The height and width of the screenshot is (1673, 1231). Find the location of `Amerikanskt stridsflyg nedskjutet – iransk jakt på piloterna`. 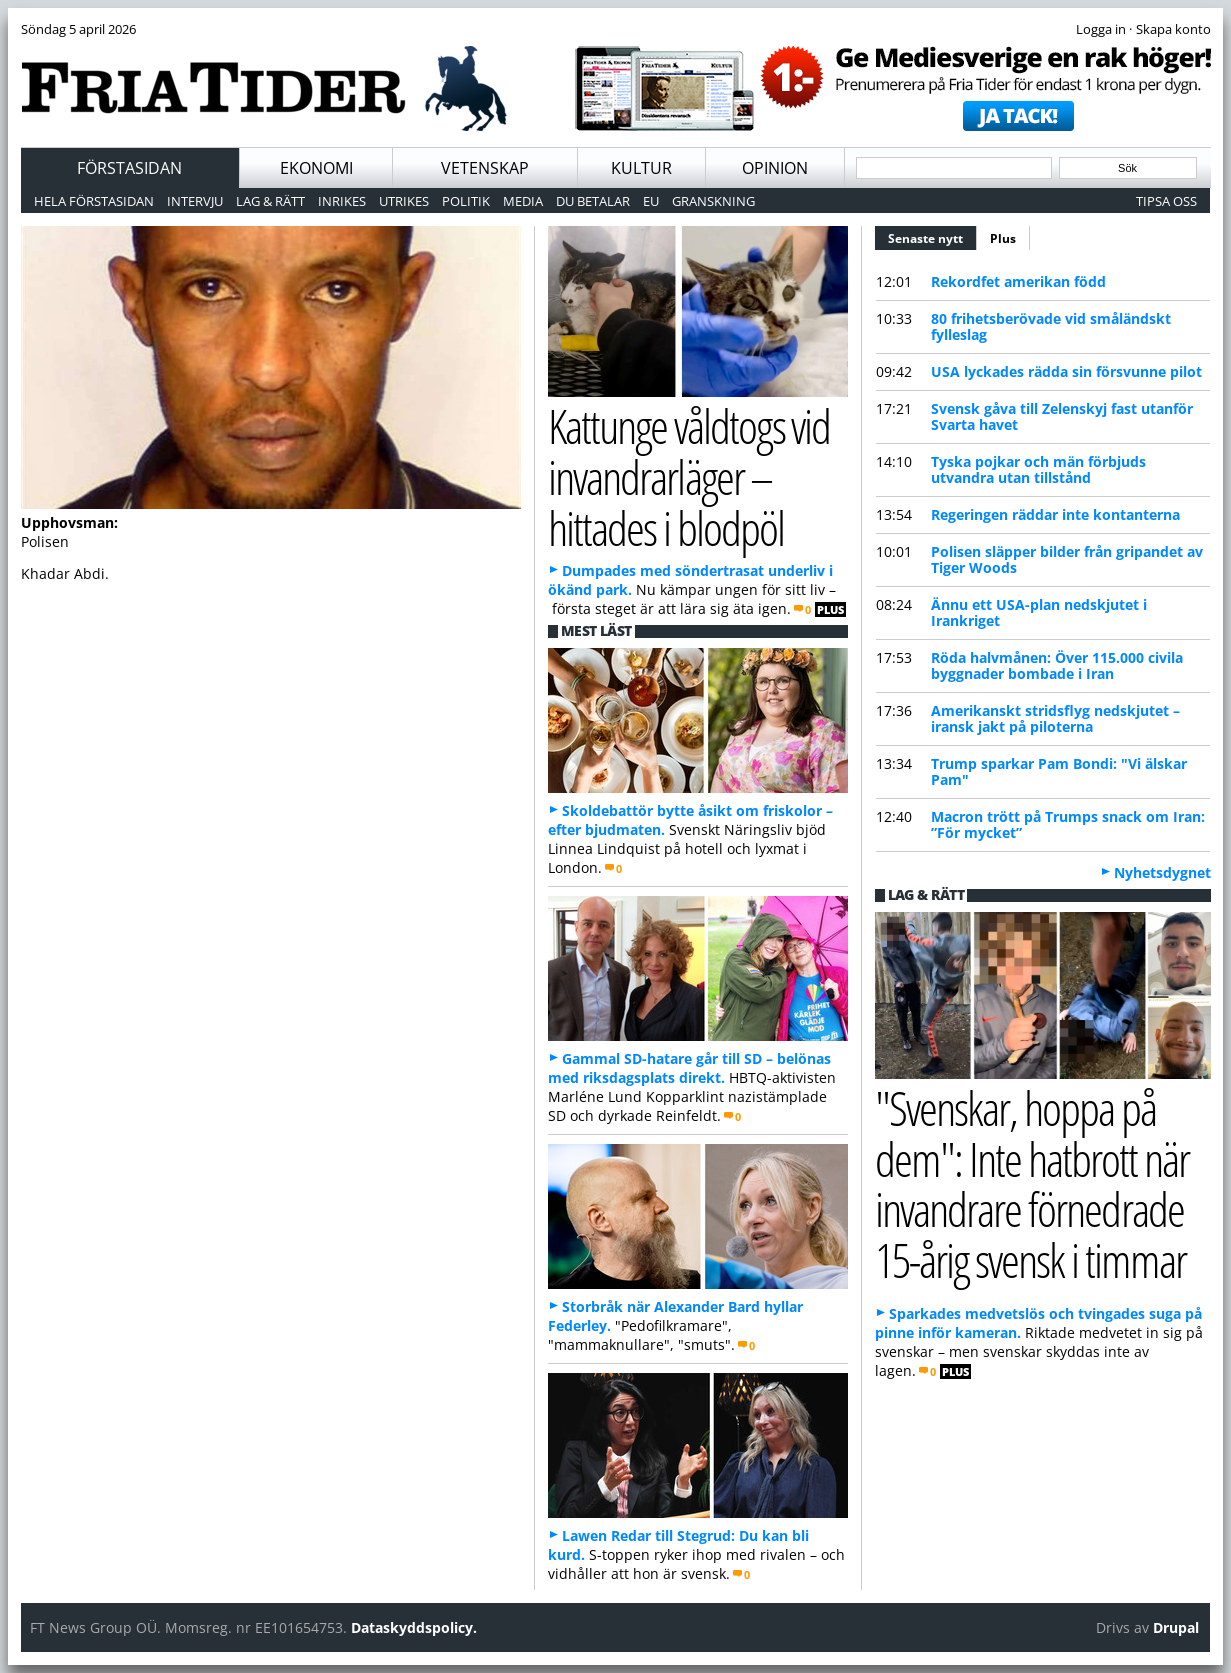

Amerikanskt stridsflyg nedskjutet – iransk jakt på piloterna is located at coordinates (1055, 718).